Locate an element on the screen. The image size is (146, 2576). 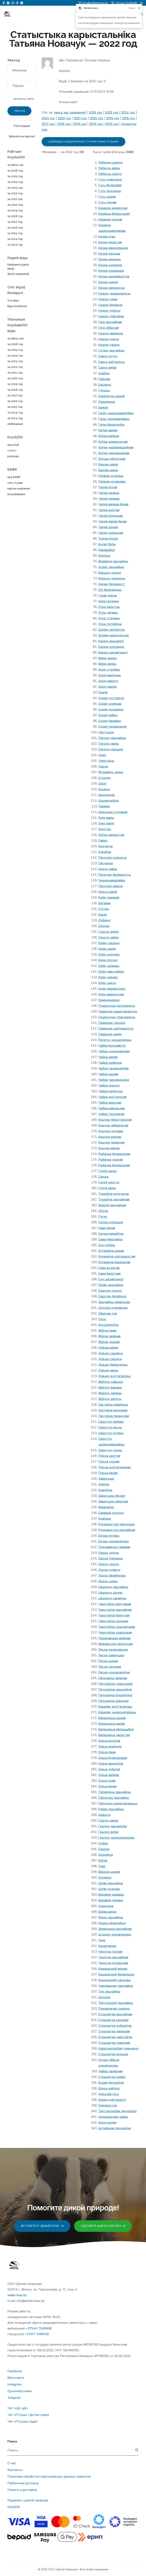
2022 год is located at coordinates (64, 118).